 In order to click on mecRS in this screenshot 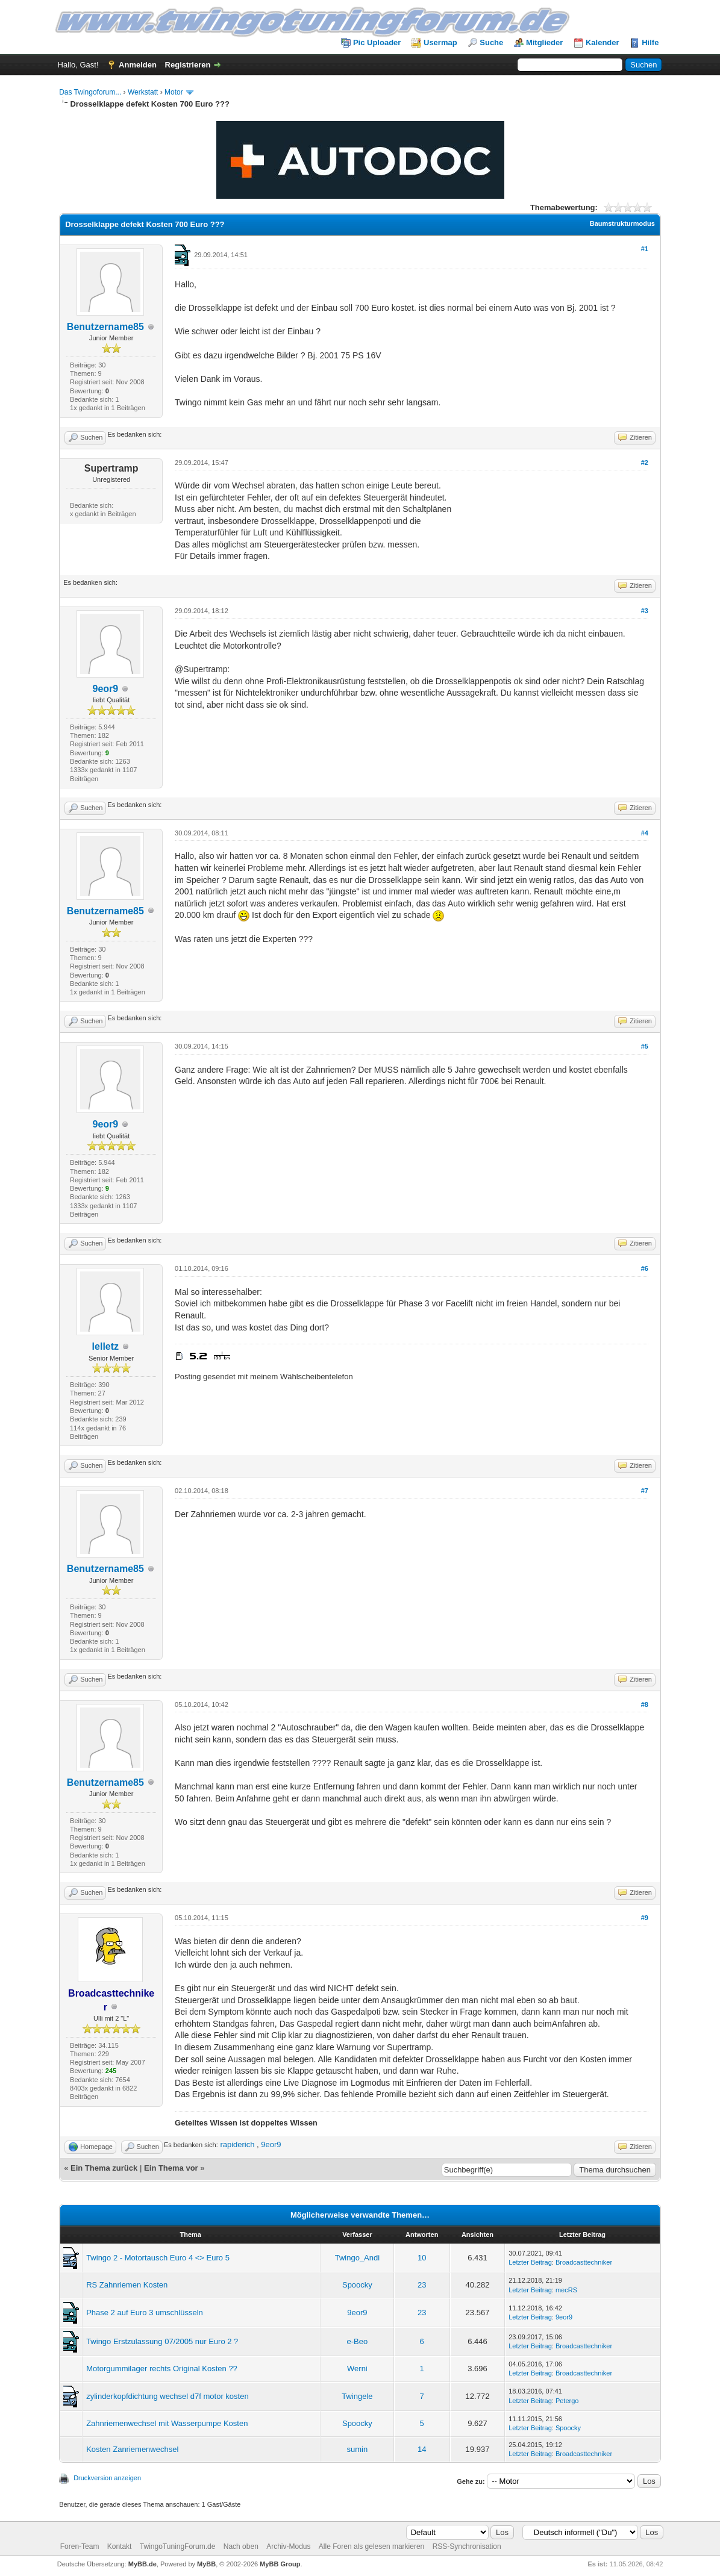, I will do `click(566, 2290)`.